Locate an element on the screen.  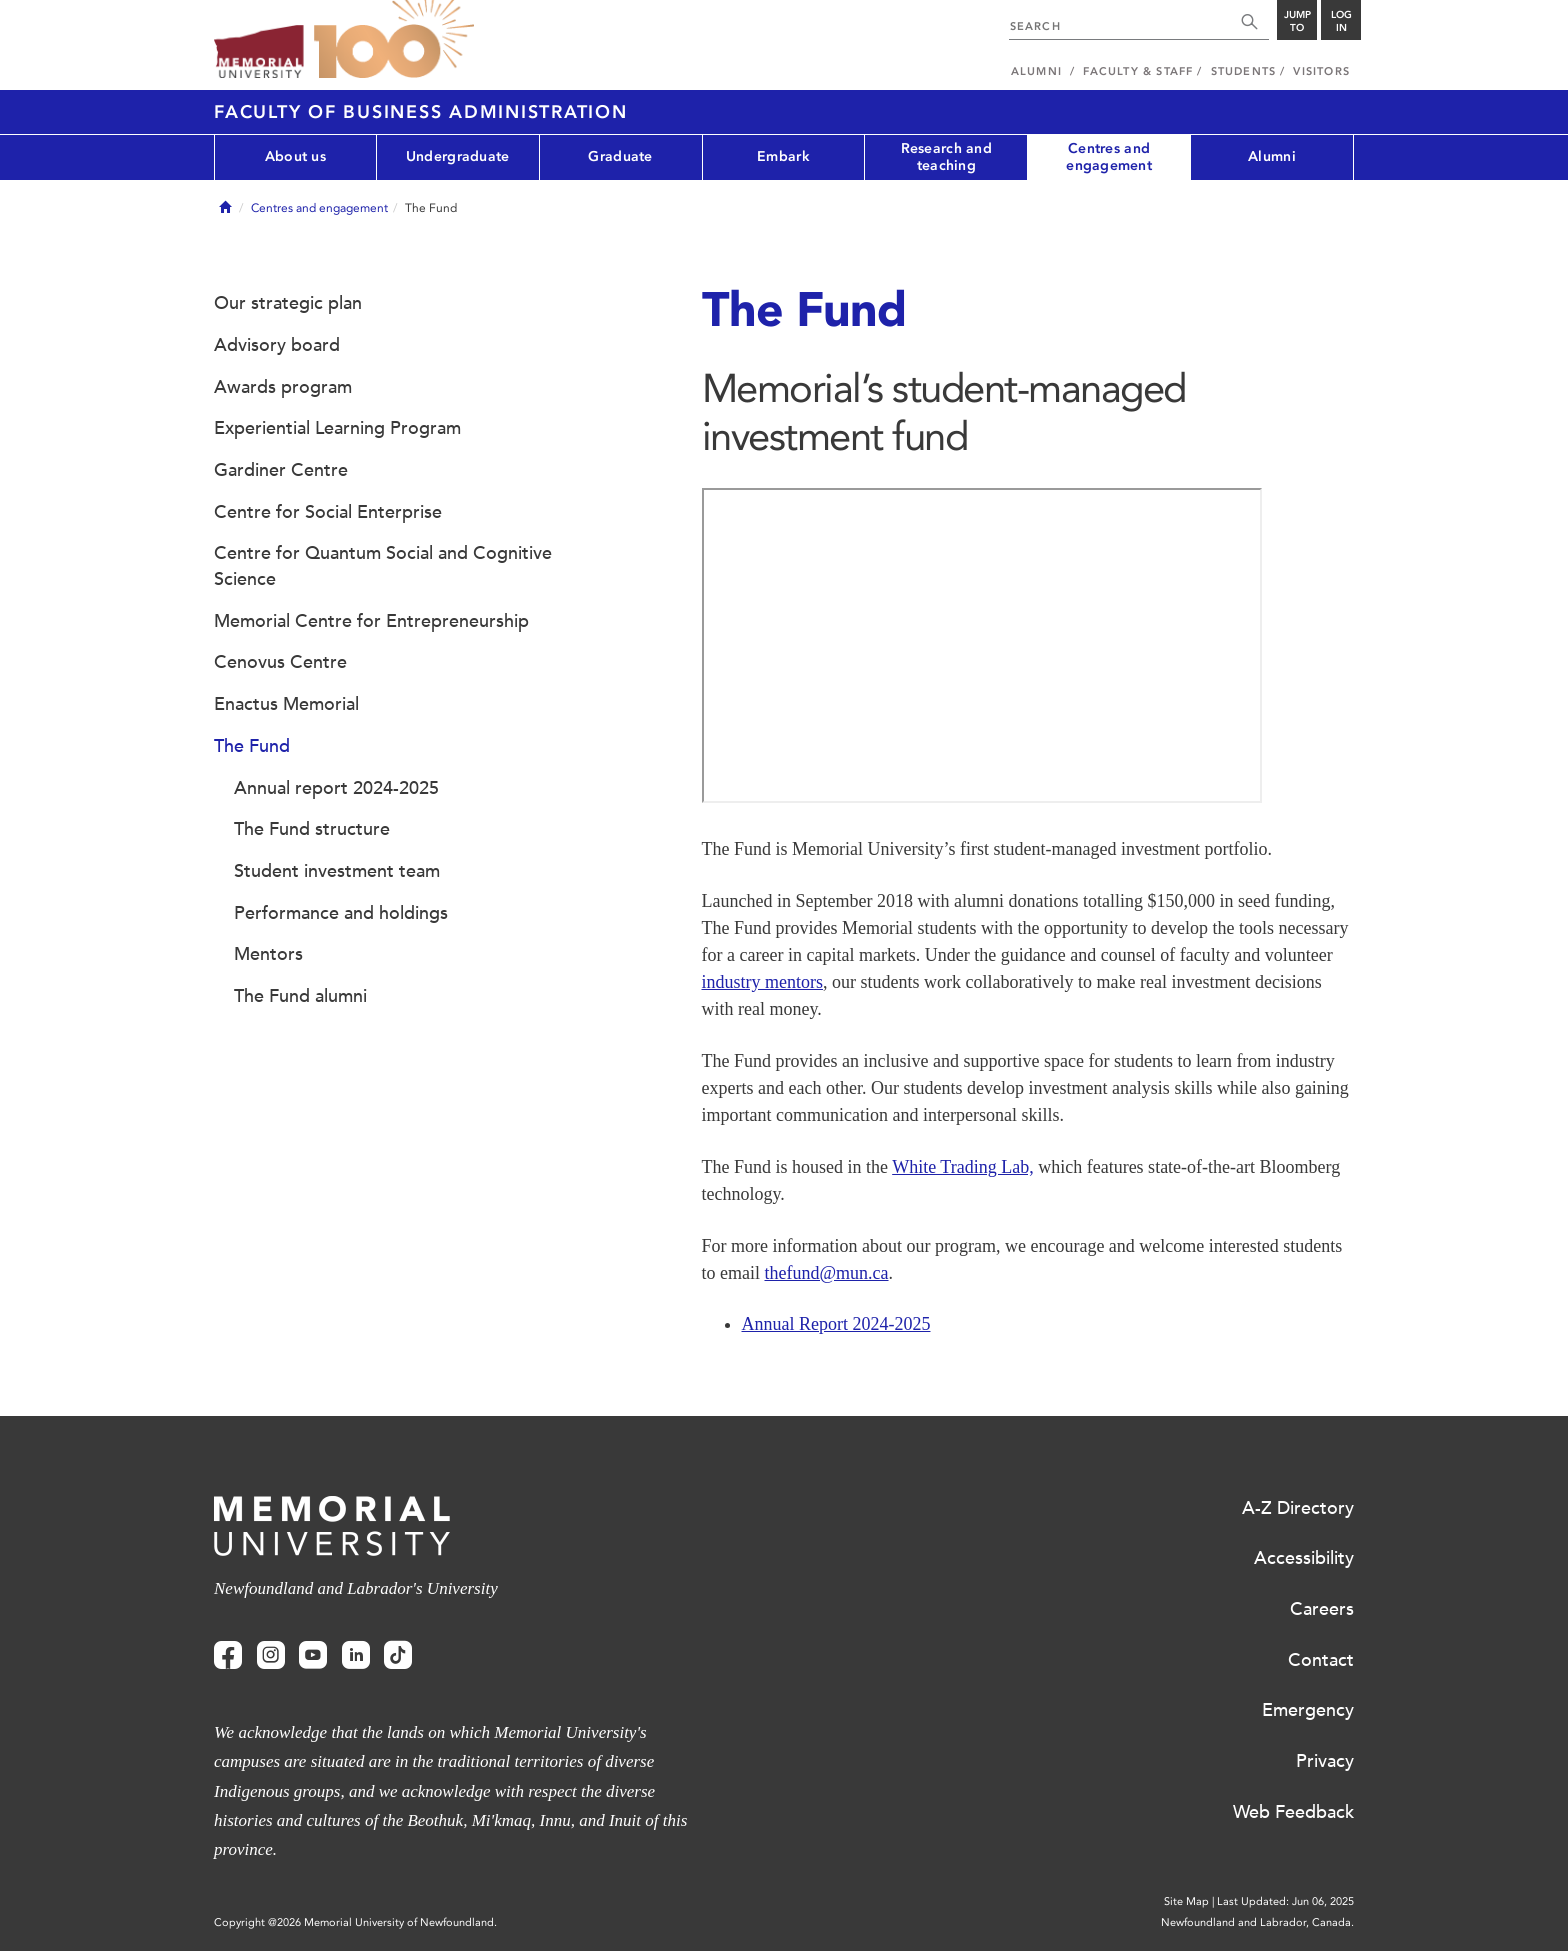
Student investment team is located at coordinates (337, 871).